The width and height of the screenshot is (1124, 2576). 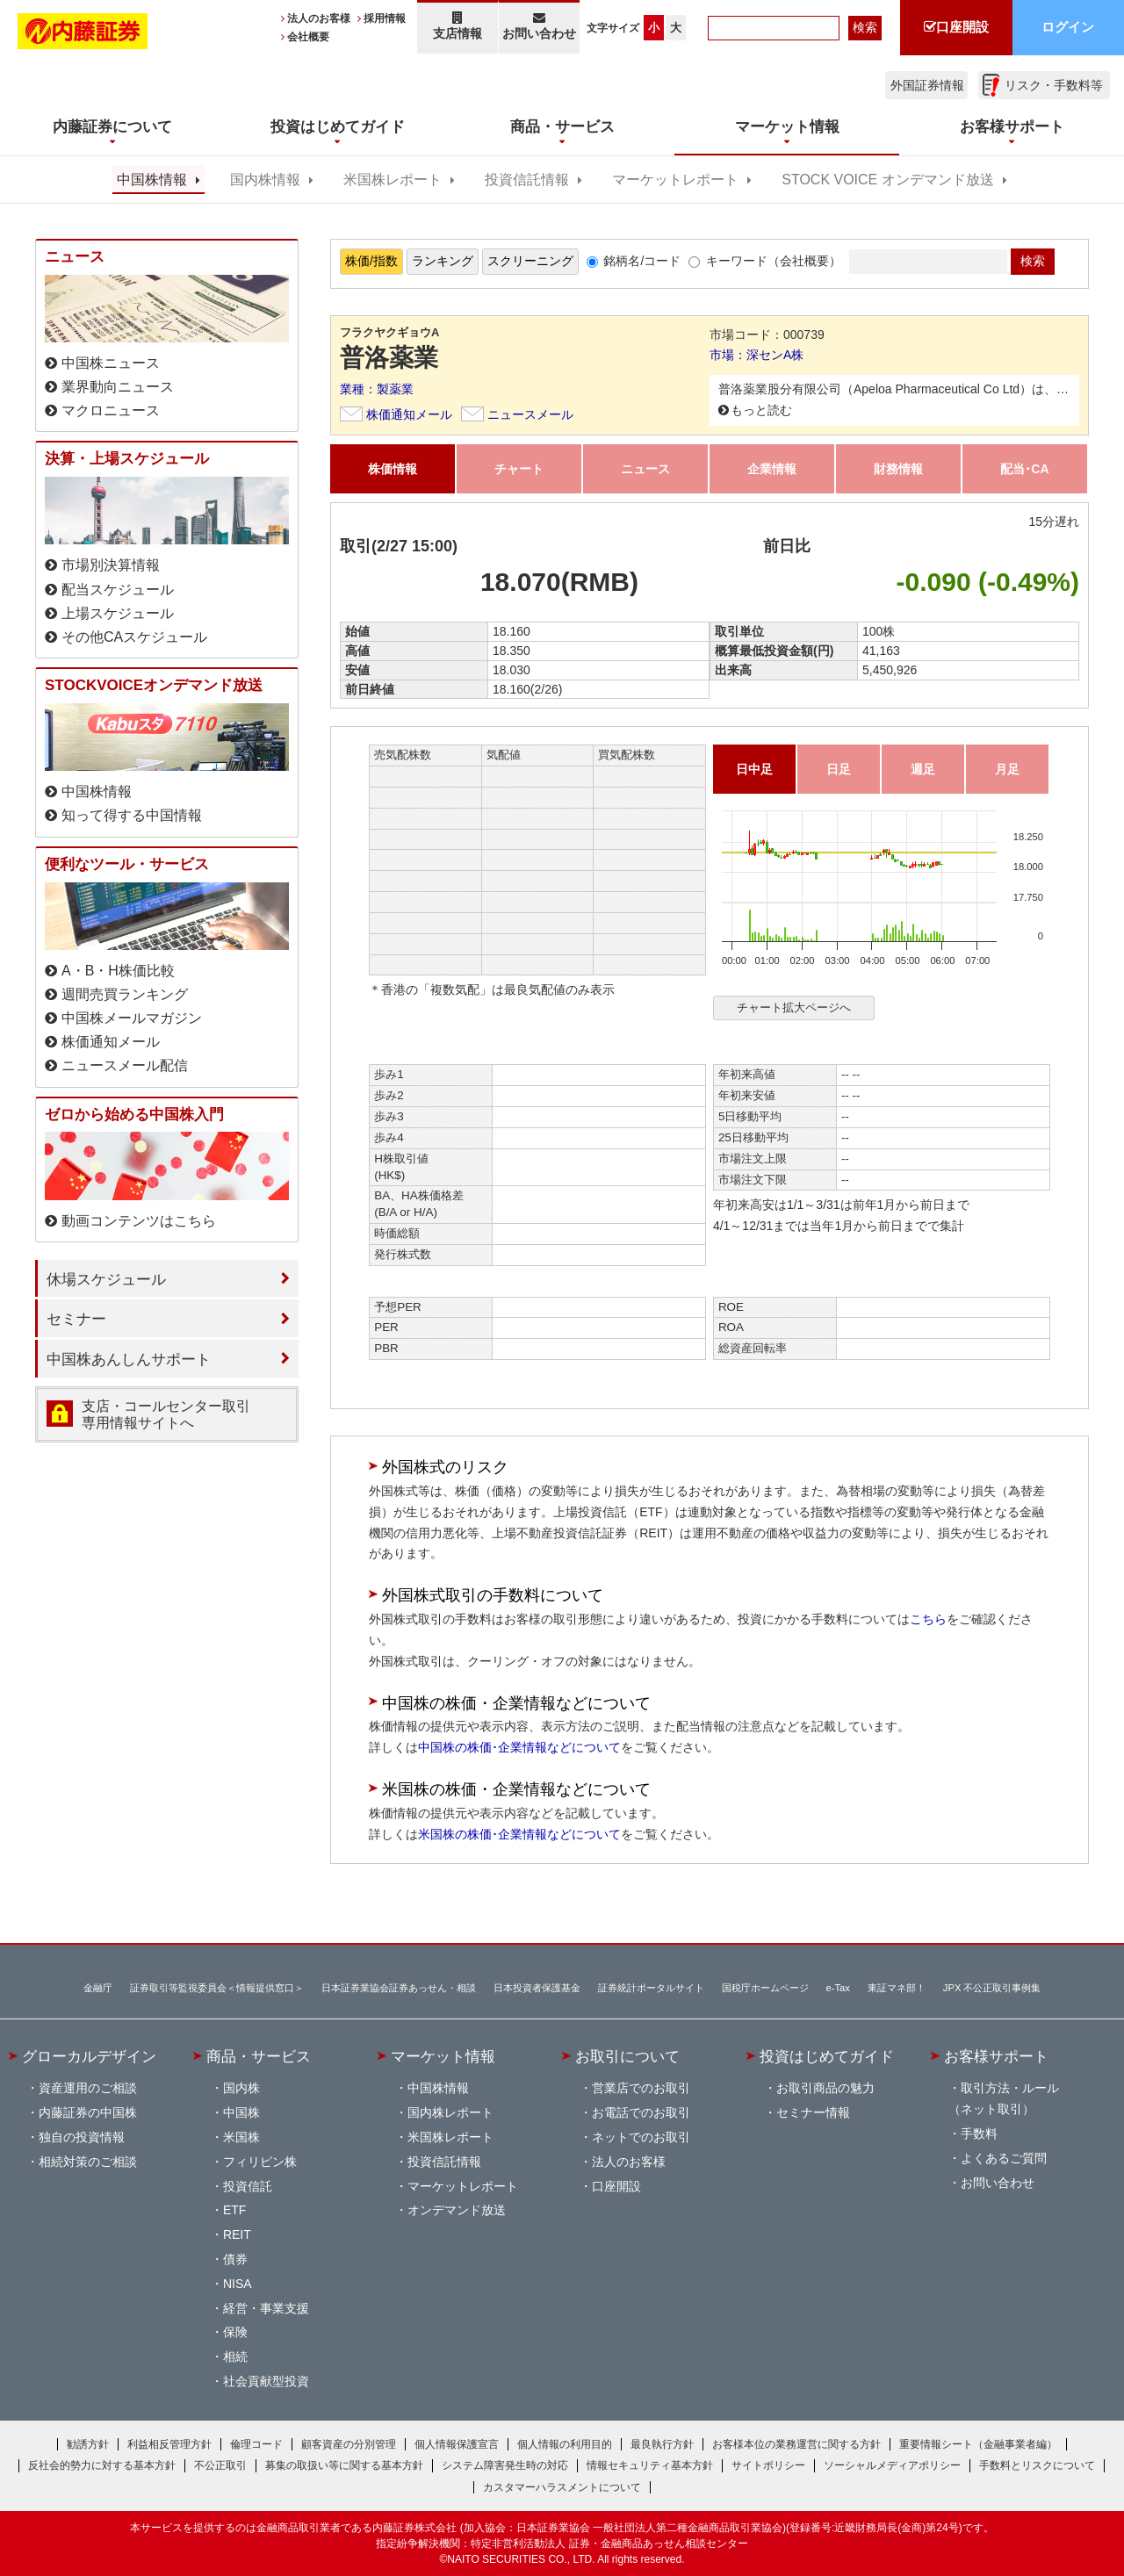 What do you see at coordinates (129, 1359) in the screenshot?
I see `中国株あんしんサポート` at bounding box center [129, 1359].